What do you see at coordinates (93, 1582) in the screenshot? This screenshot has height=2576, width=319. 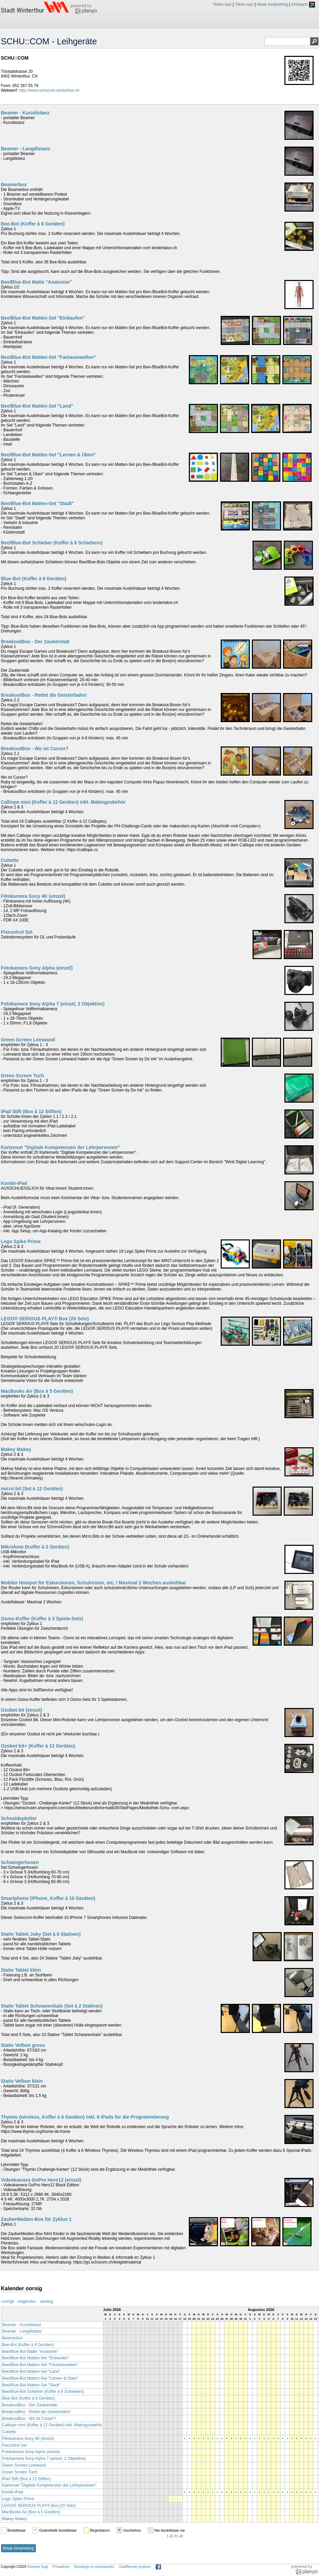 I see `Mobiler Hotspot für Exkursionen, Schulreisen, etc. / Maximal 2 Wochen ausleihbar` at bounding box center [93, 1582].